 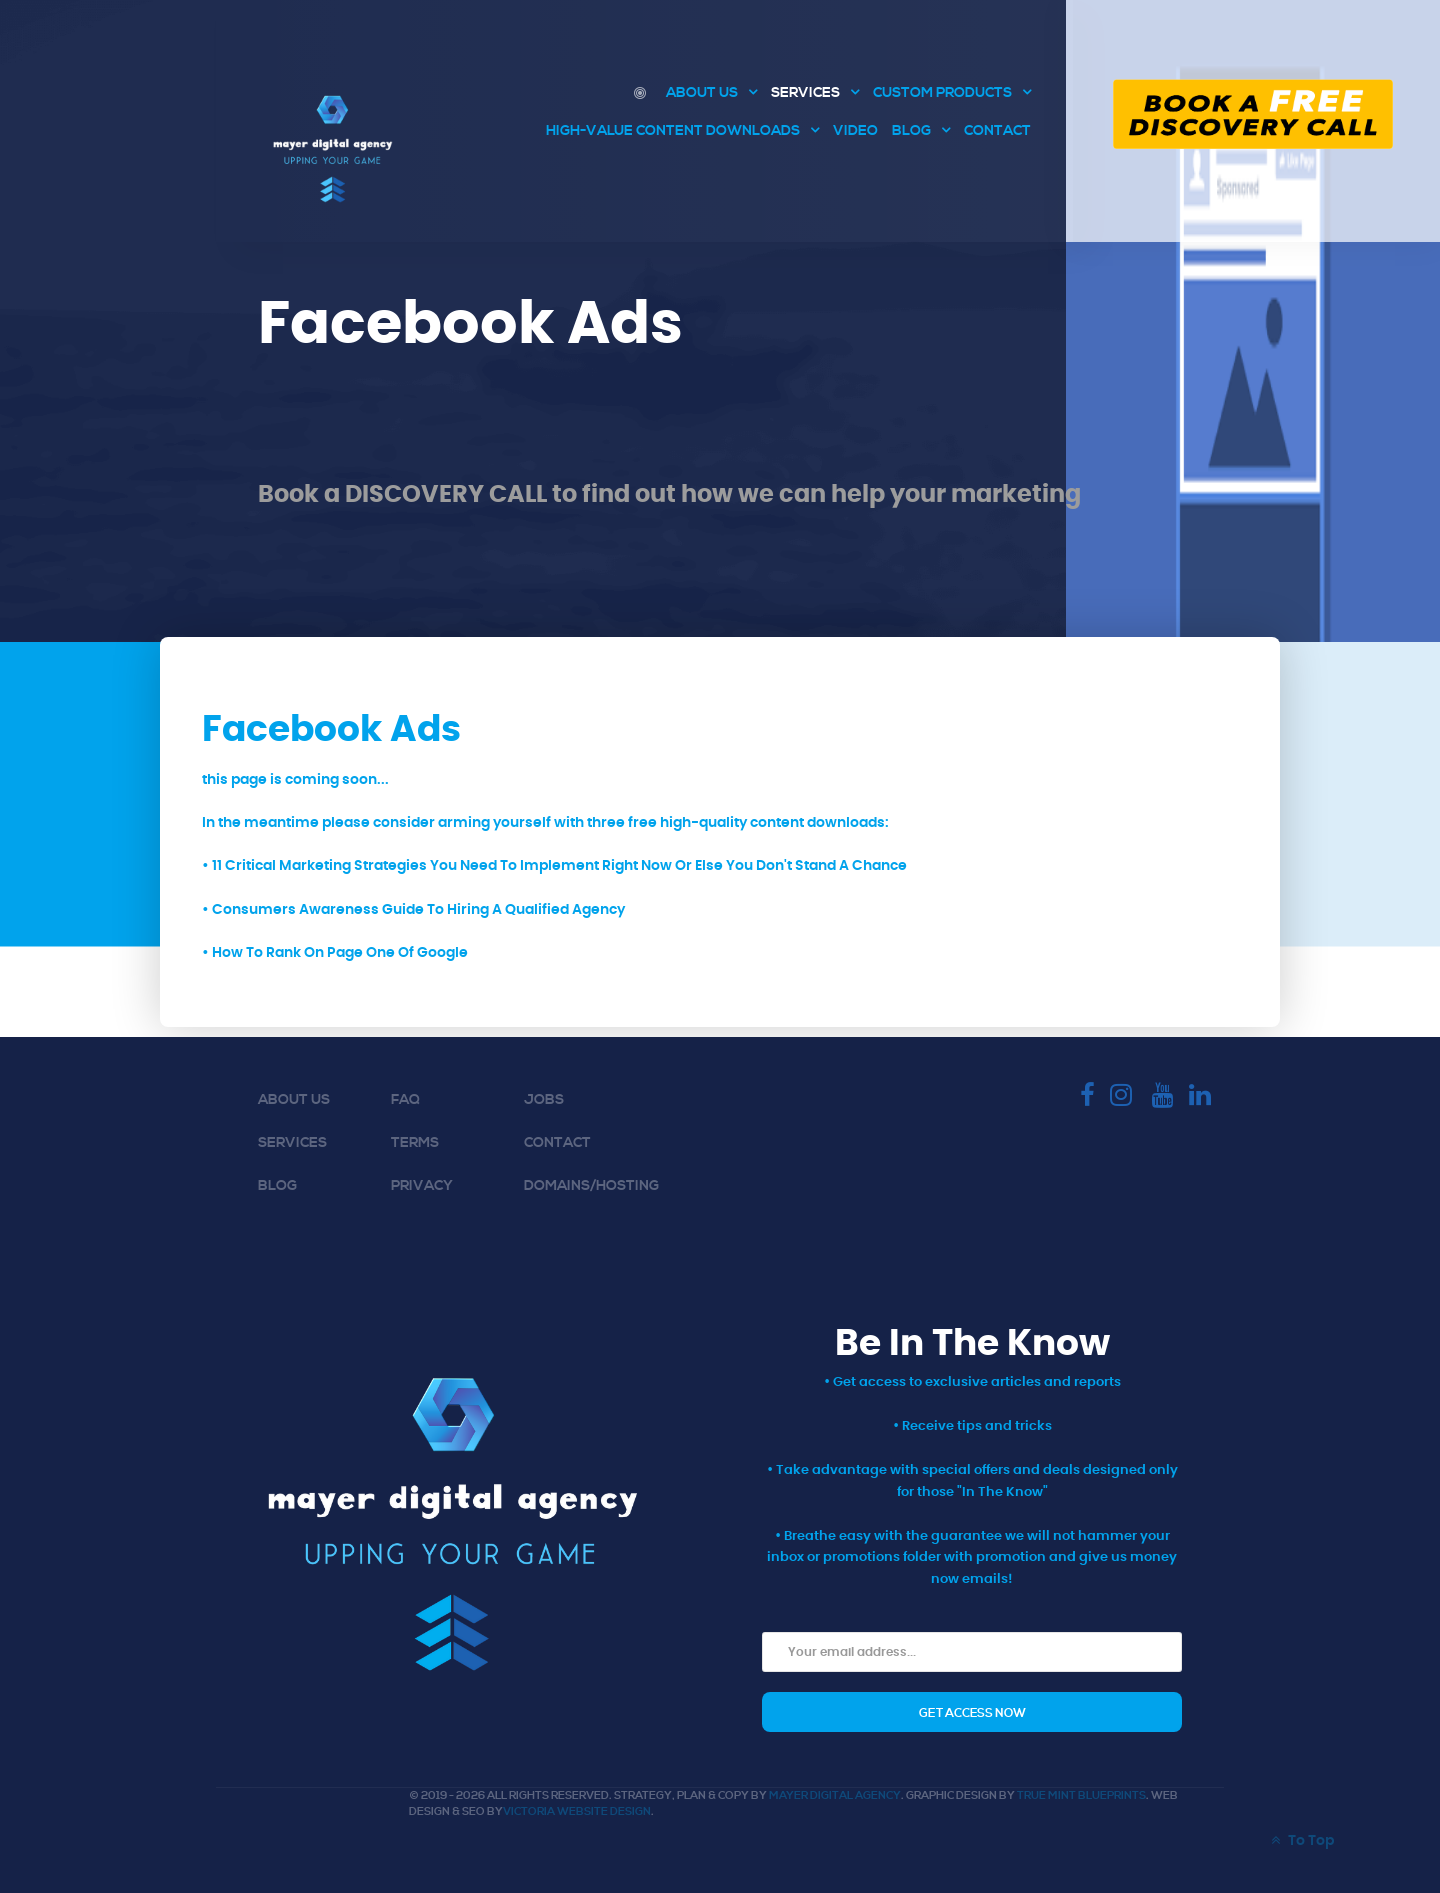 What do you see at coordinates (643, 93) in the screenshot?
I see `[Digital Marketing Agency Victoria BC | Consulting and Marketing]` at bounding box center [643, 93].